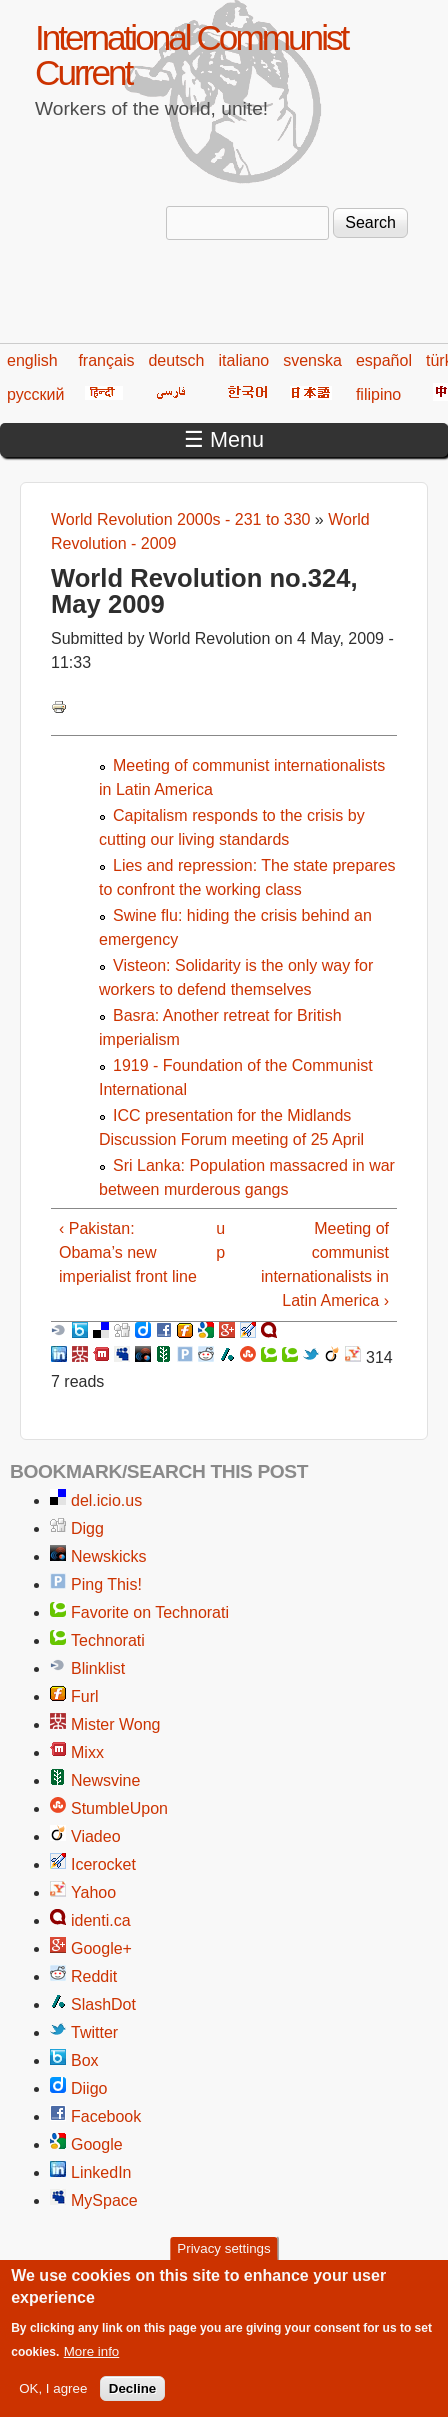 This screenshot has width=448, height=2417. Describe the element at coordinates (101, 1920) in the screenshot. I see `identi.ca` at that location.